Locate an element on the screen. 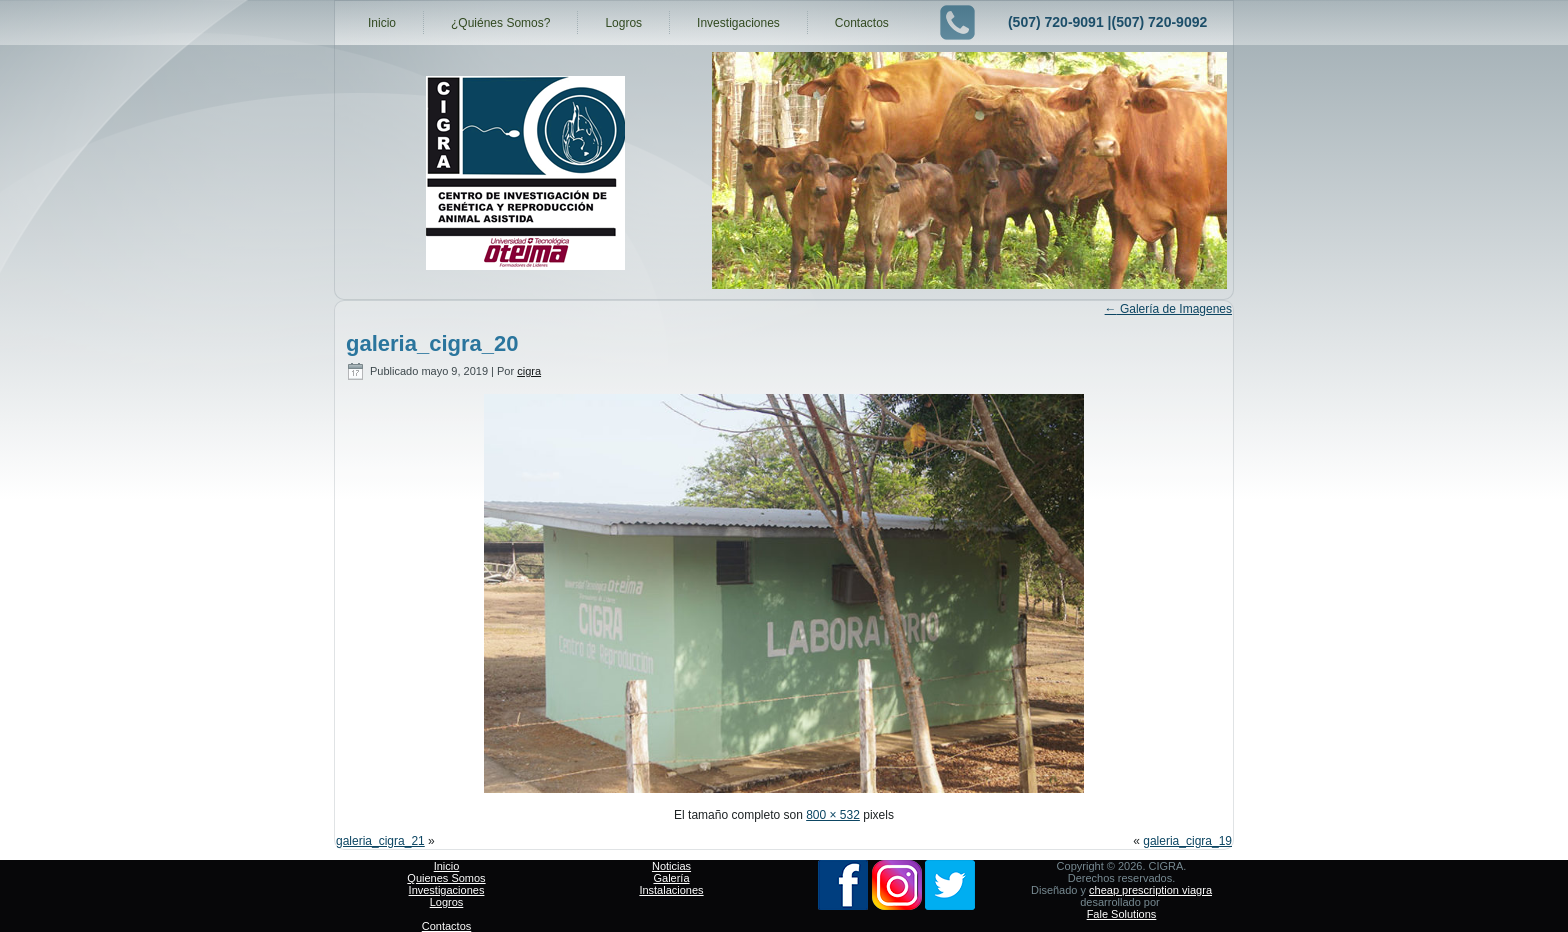 Image resolution: width=1568 pixels, height=932 pixels. galeria_cigra_19 is located at coordinates (1187, 841).